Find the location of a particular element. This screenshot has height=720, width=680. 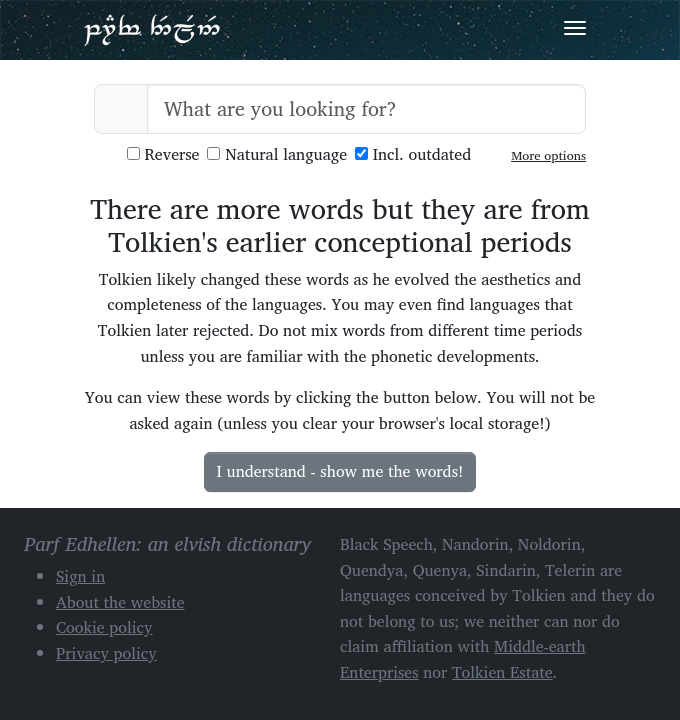

About the website is located at coordinates (120, 602).